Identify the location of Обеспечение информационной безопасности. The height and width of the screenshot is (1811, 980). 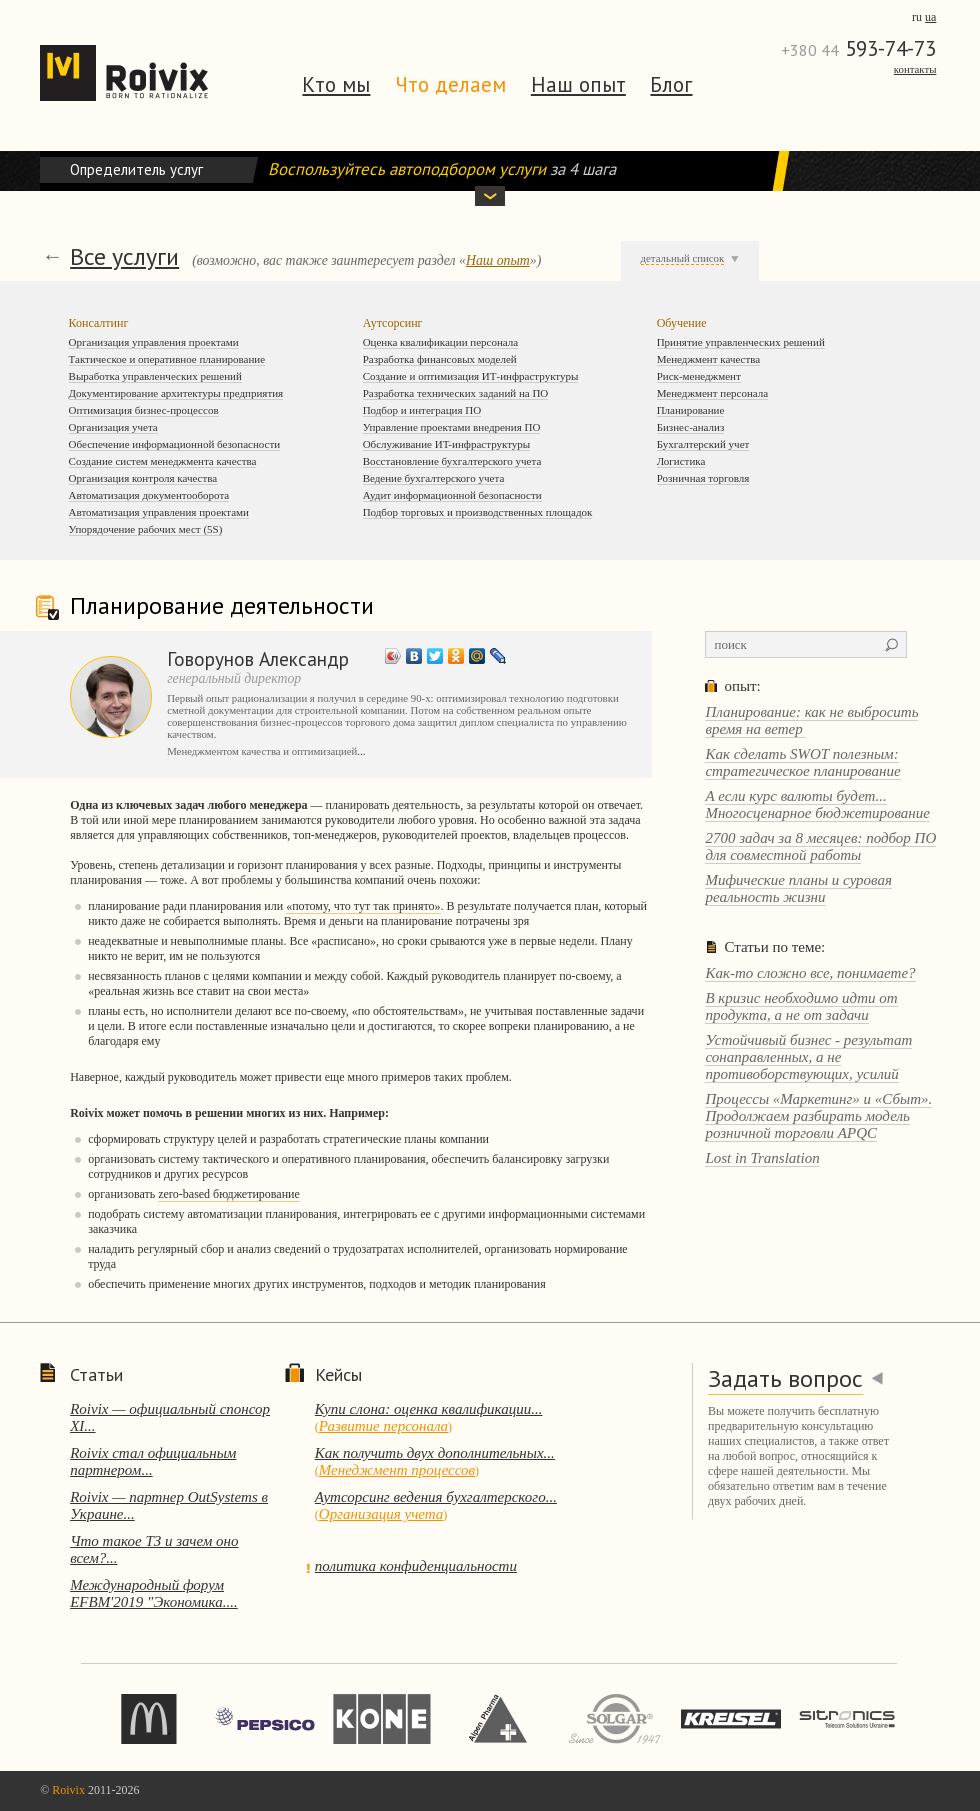
(175, 444).